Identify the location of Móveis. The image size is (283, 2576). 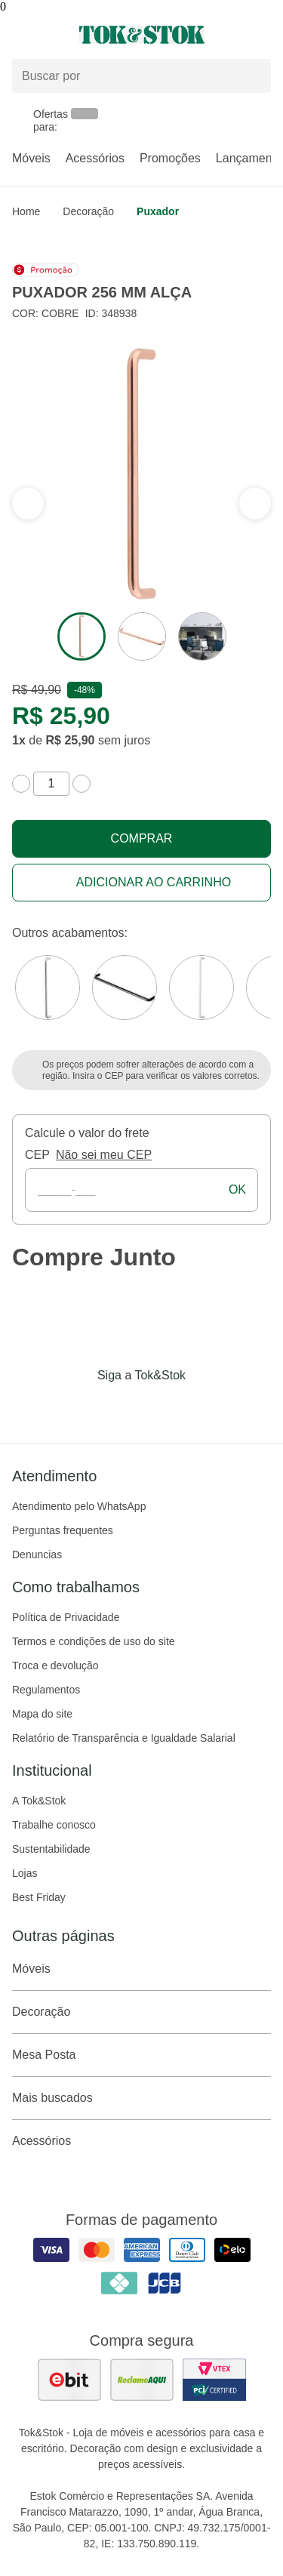
(31, 158).